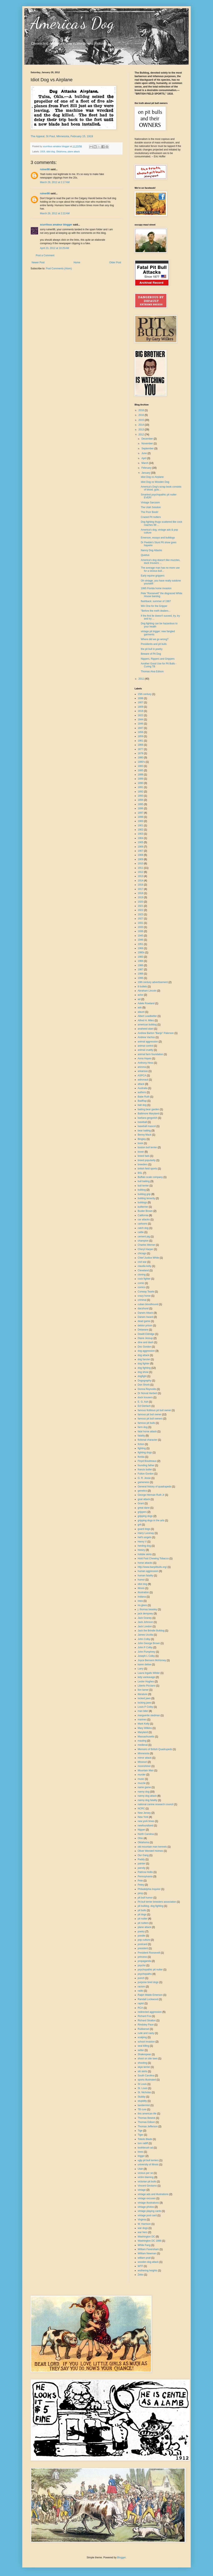  What do you see at coordinates (144, 1295) in the screenshot?
I see `crazy horse` at bounding box center [144, 1295].